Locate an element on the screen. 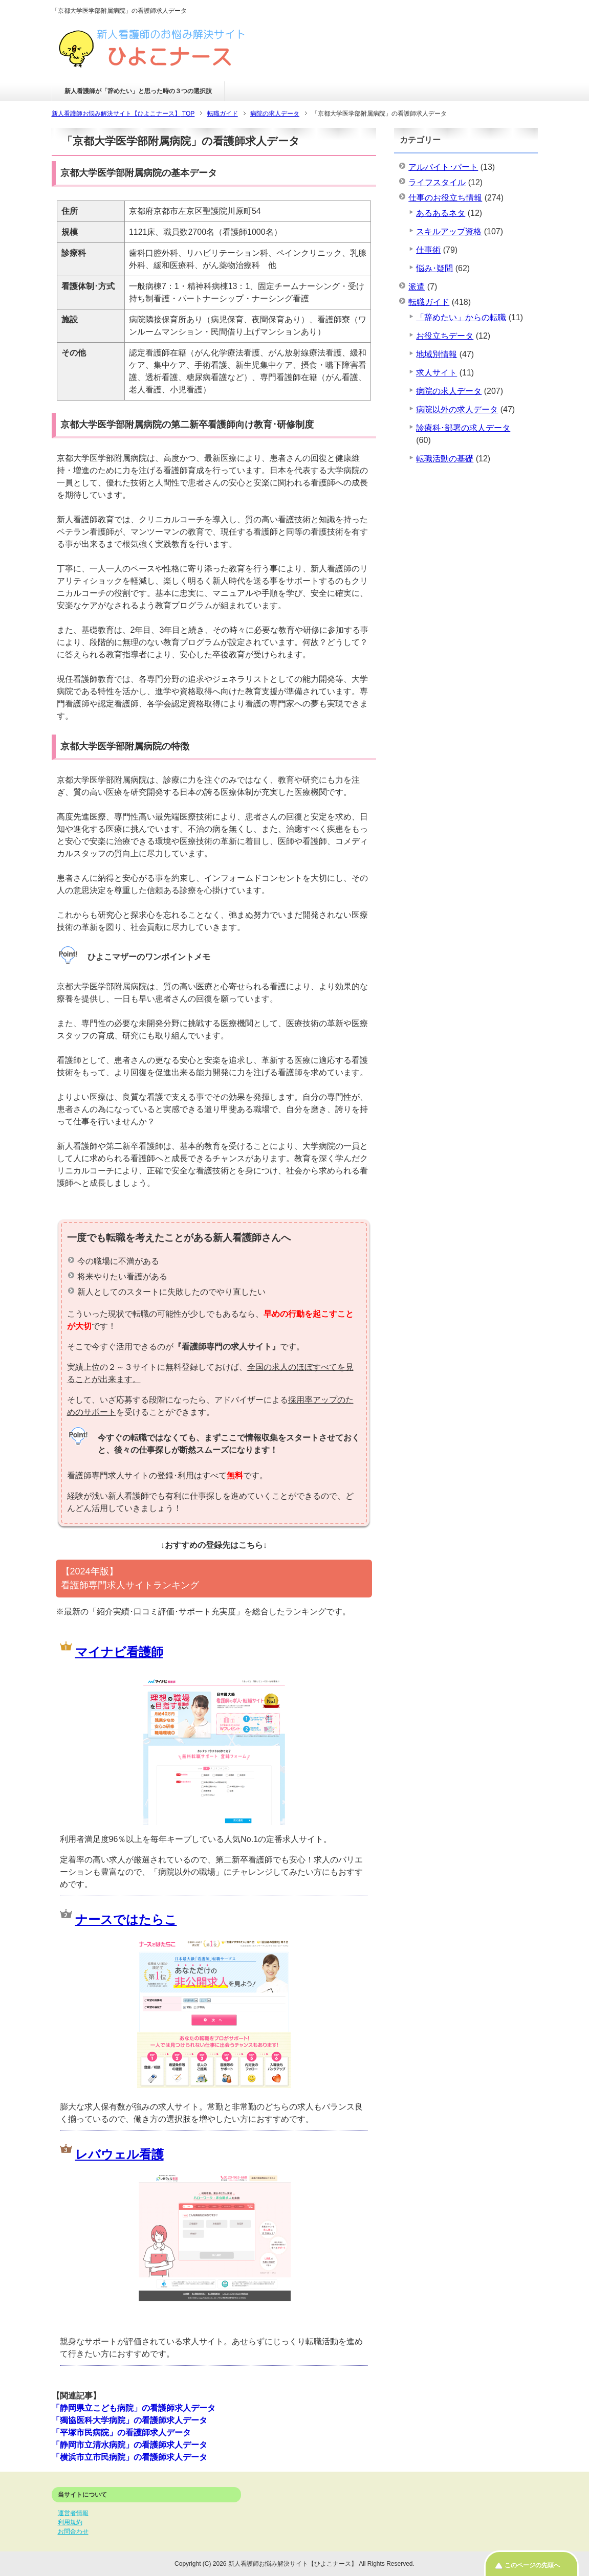 The height and width of the screenshot is (2576, 589). 利用規約 is located at coordinates (70, 2522).